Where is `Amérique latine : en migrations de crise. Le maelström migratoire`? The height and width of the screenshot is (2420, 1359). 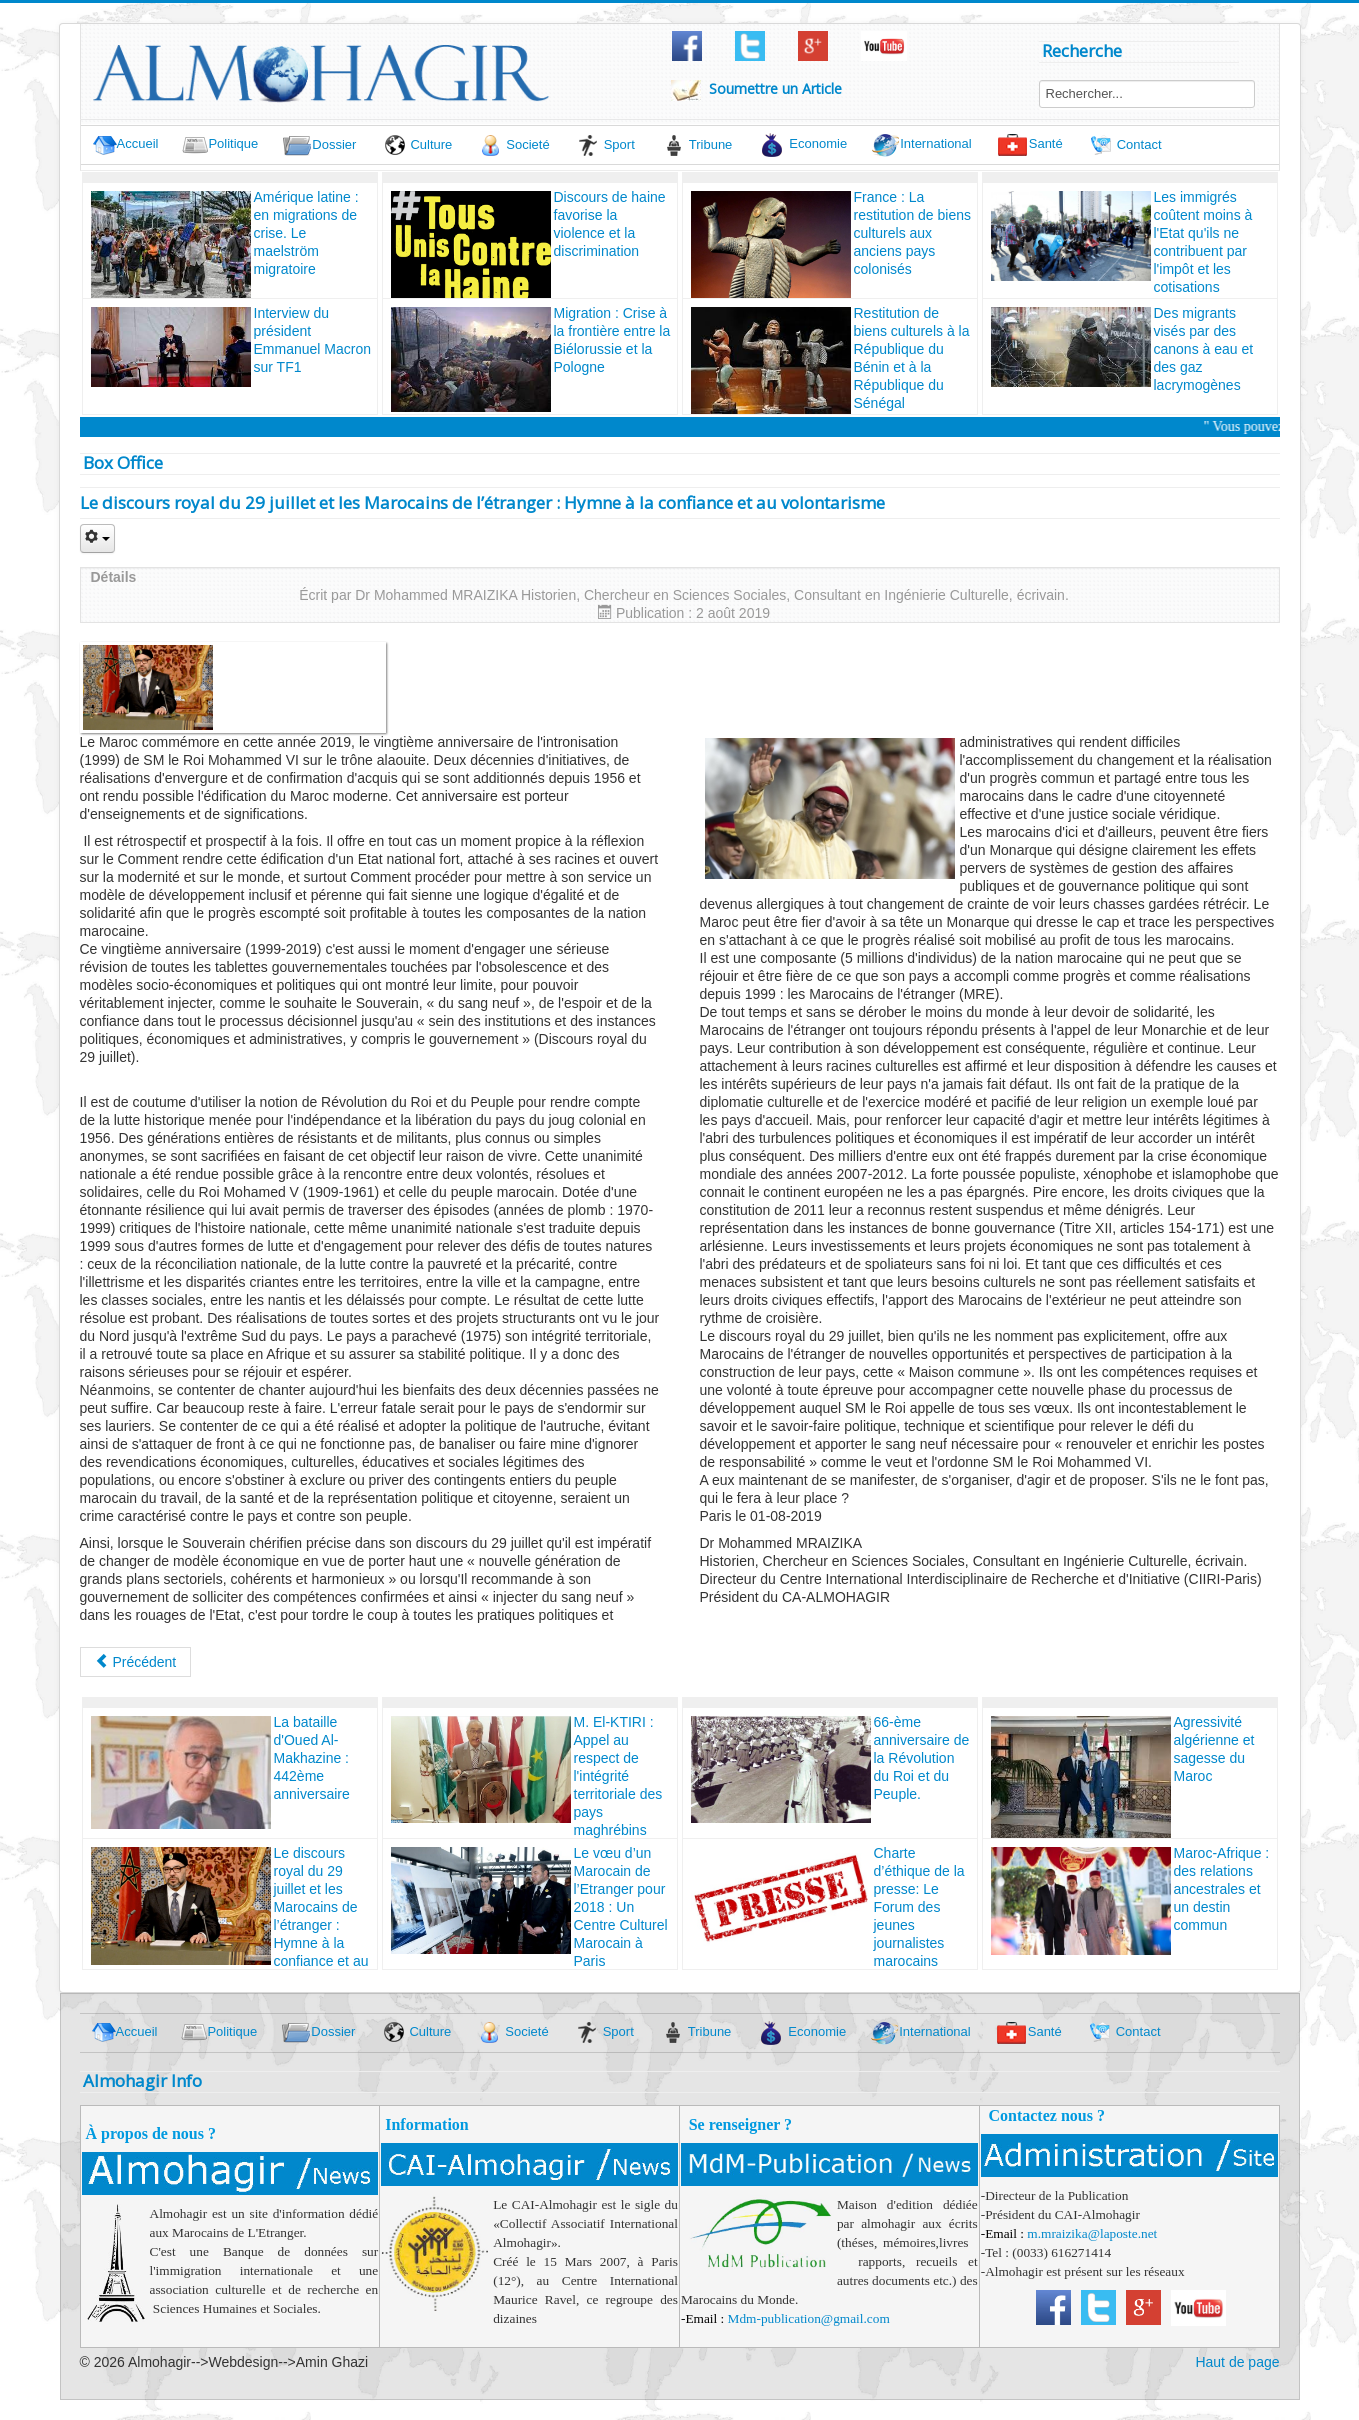
Amérique latine : en migrations de crise. Le maelström migratoire is located at coordinates (306, 233).